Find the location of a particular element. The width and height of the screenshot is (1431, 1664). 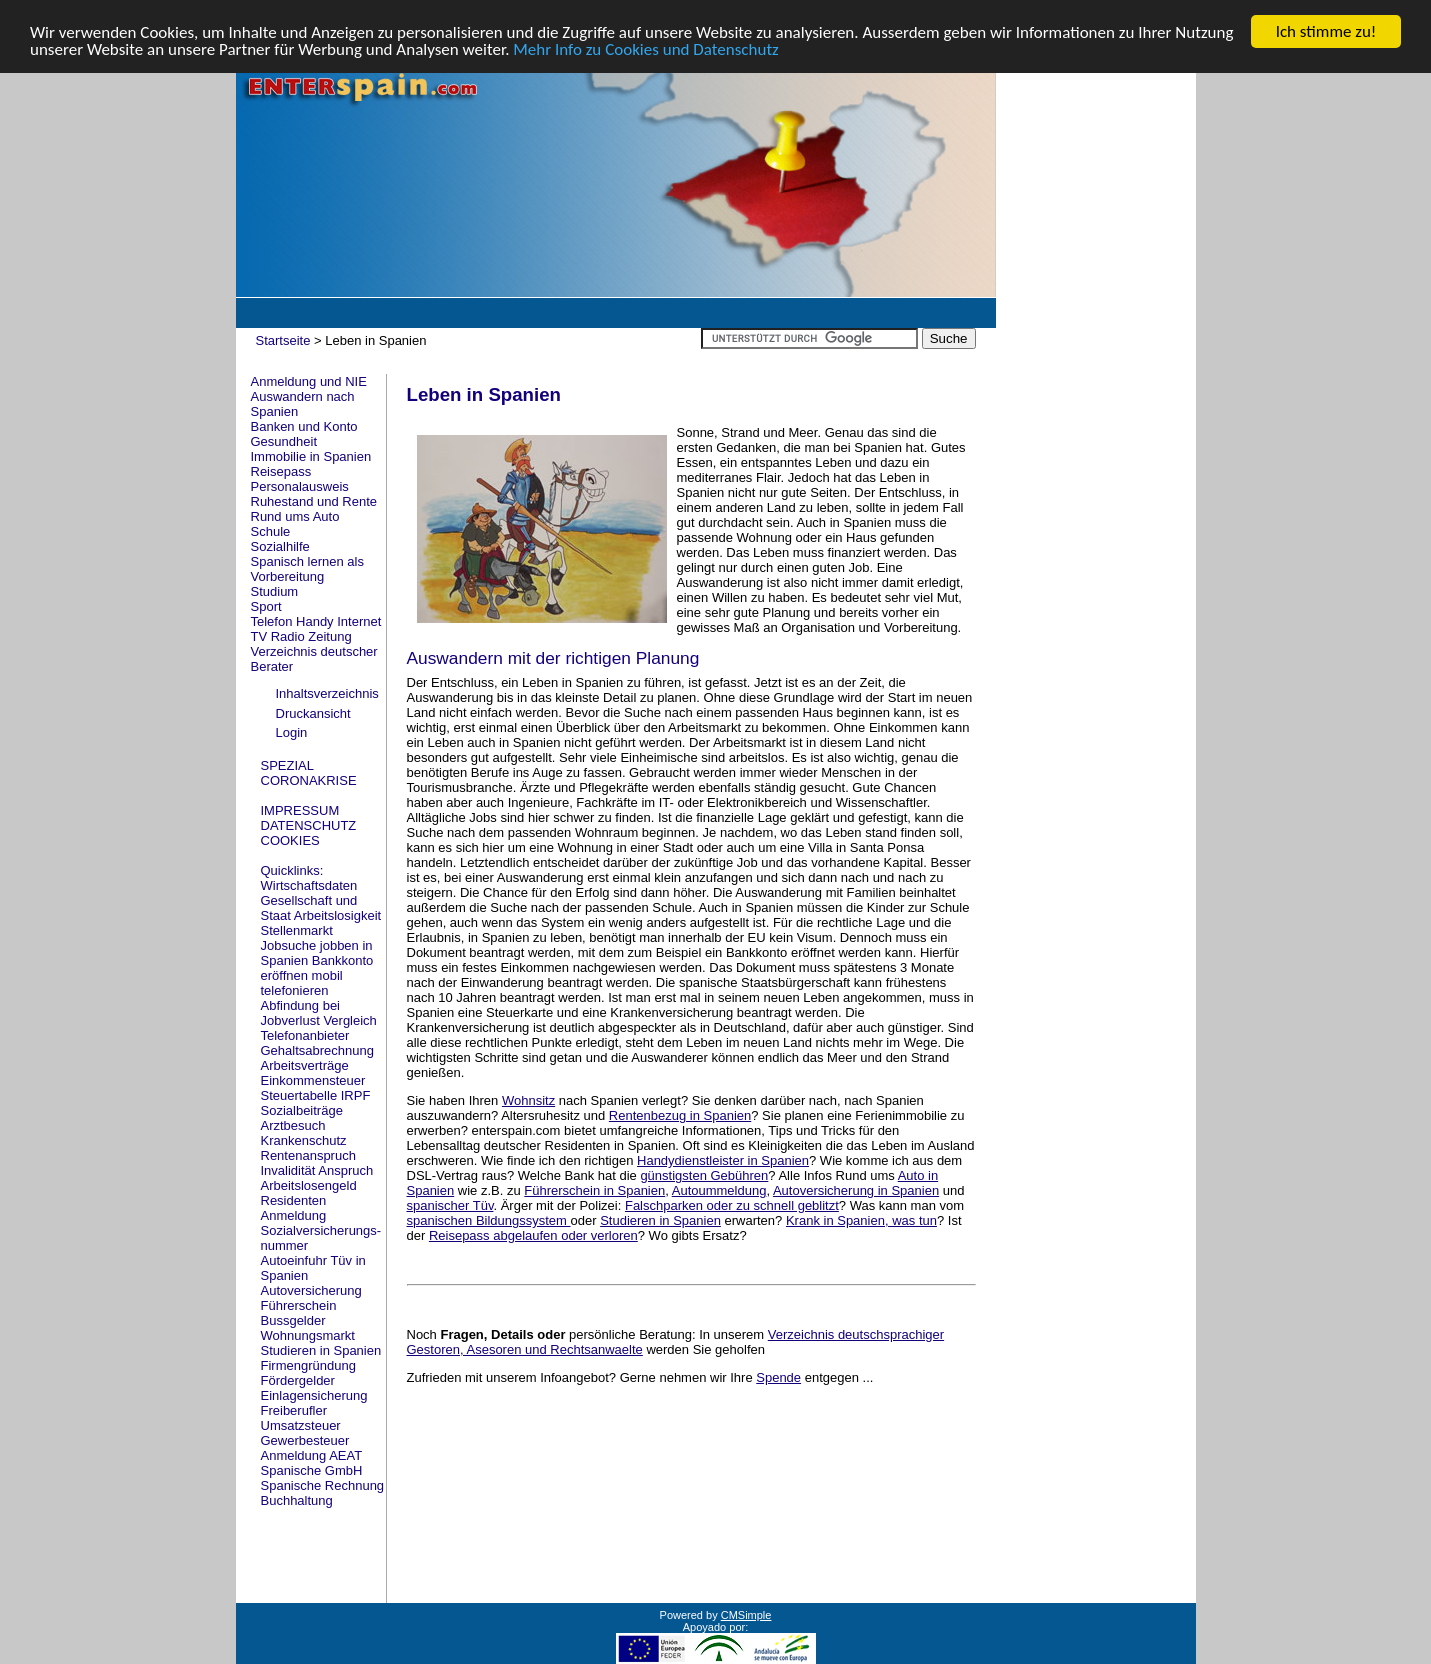

Reisepass abgelaufen oder verloren is located at coordinates (533, 1235).